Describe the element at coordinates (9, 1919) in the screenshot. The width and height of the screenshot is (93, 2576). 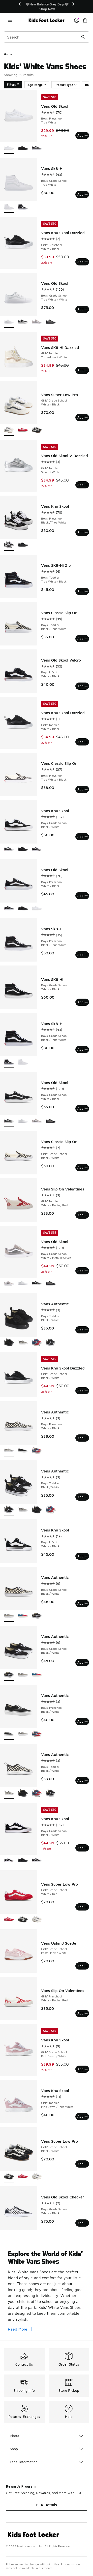
I see `[Vans Super Low Pro - Girls' Grade School White/Red is selected]` at that location.